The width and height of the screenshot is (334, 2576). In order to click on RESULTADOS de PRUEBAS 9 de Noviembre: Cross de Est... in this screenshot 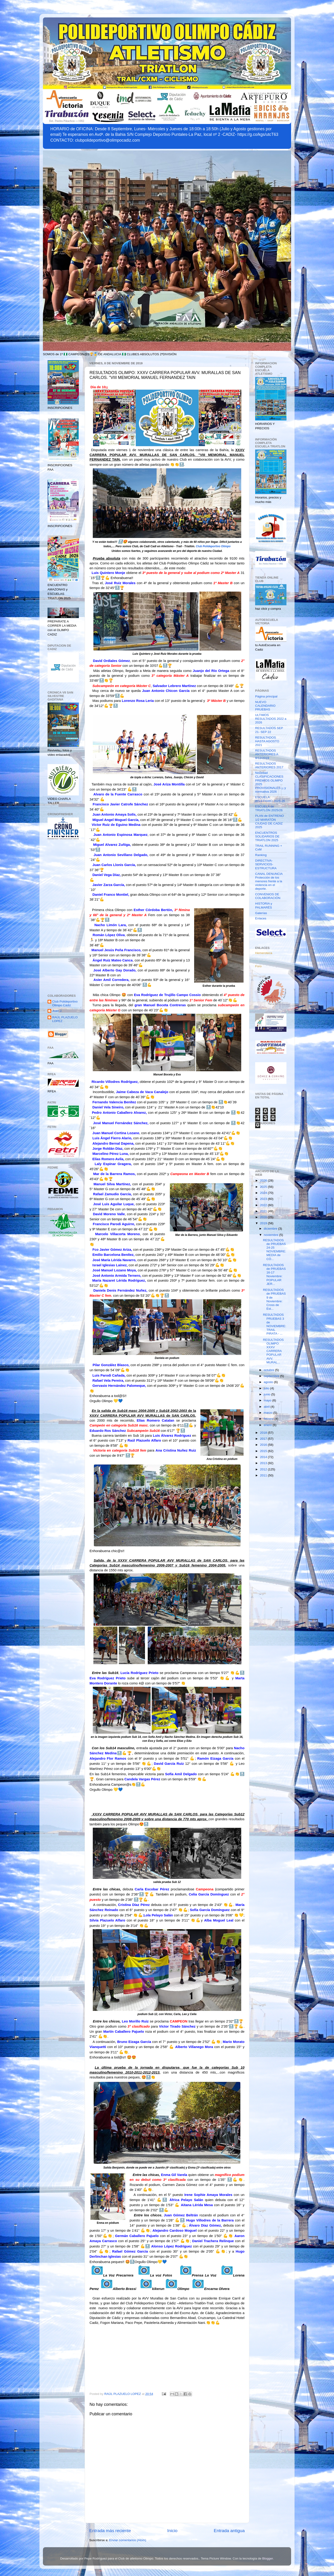, I will do `click(274, 1299)`.